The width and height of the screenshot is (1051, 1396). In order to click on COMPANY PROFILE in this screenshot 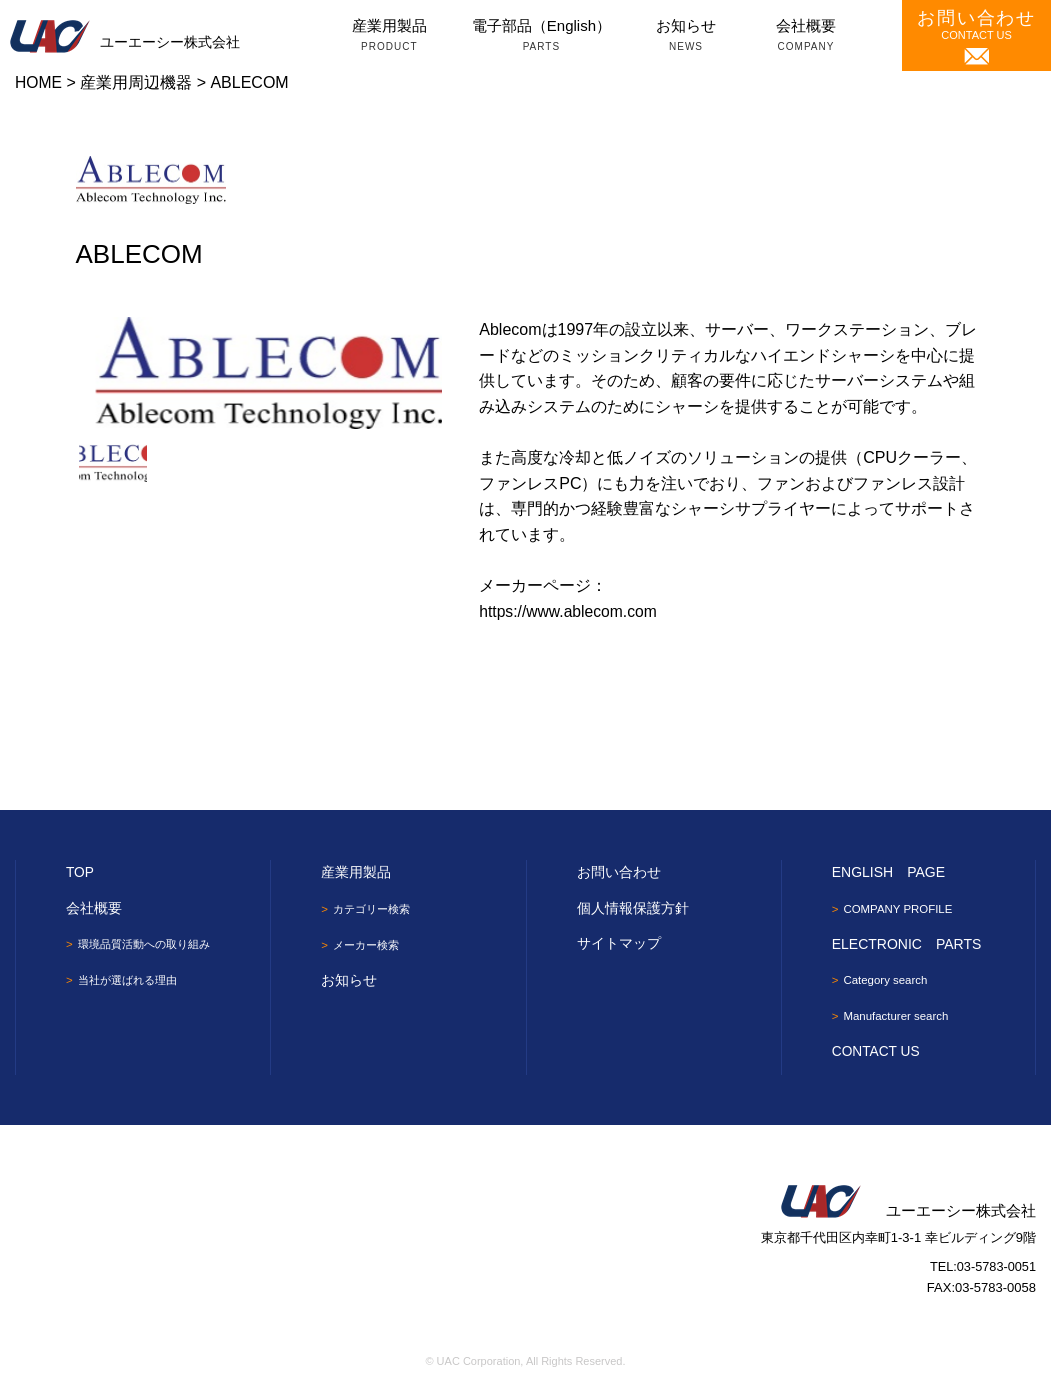, I will do `click(901, 909)`.